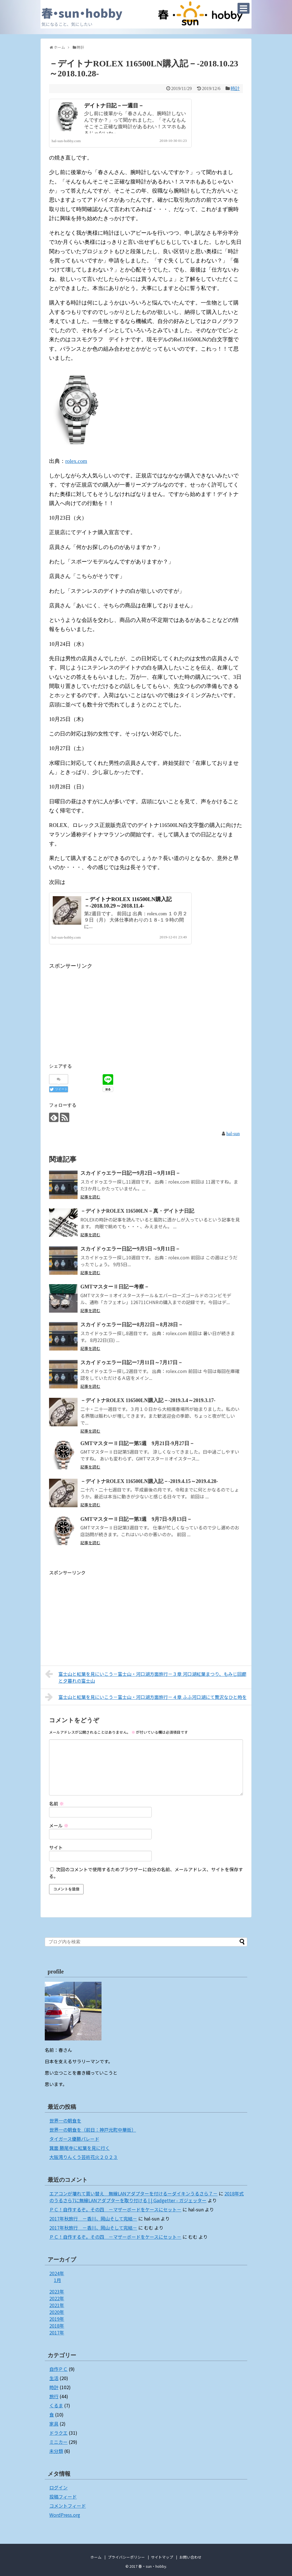  I want to click on 大阪湾りんくう芸術花火２０２３, so click(83, 2157).